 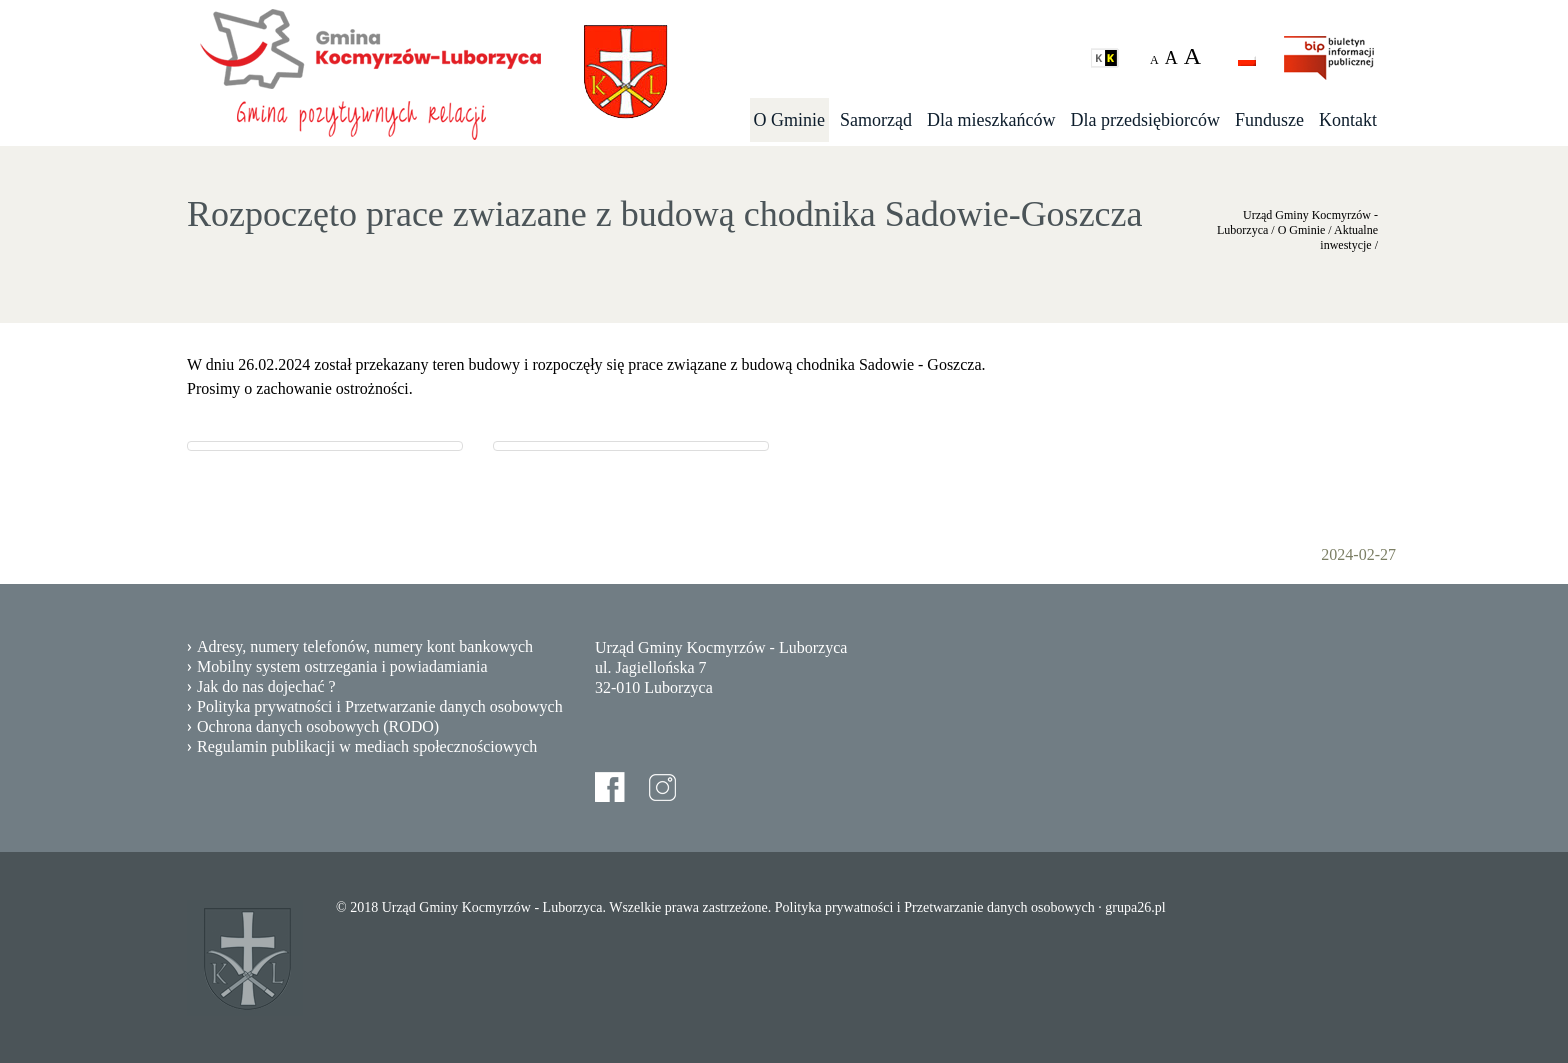 I want to click on grupa26.pl, so click(x=1135, y=907).